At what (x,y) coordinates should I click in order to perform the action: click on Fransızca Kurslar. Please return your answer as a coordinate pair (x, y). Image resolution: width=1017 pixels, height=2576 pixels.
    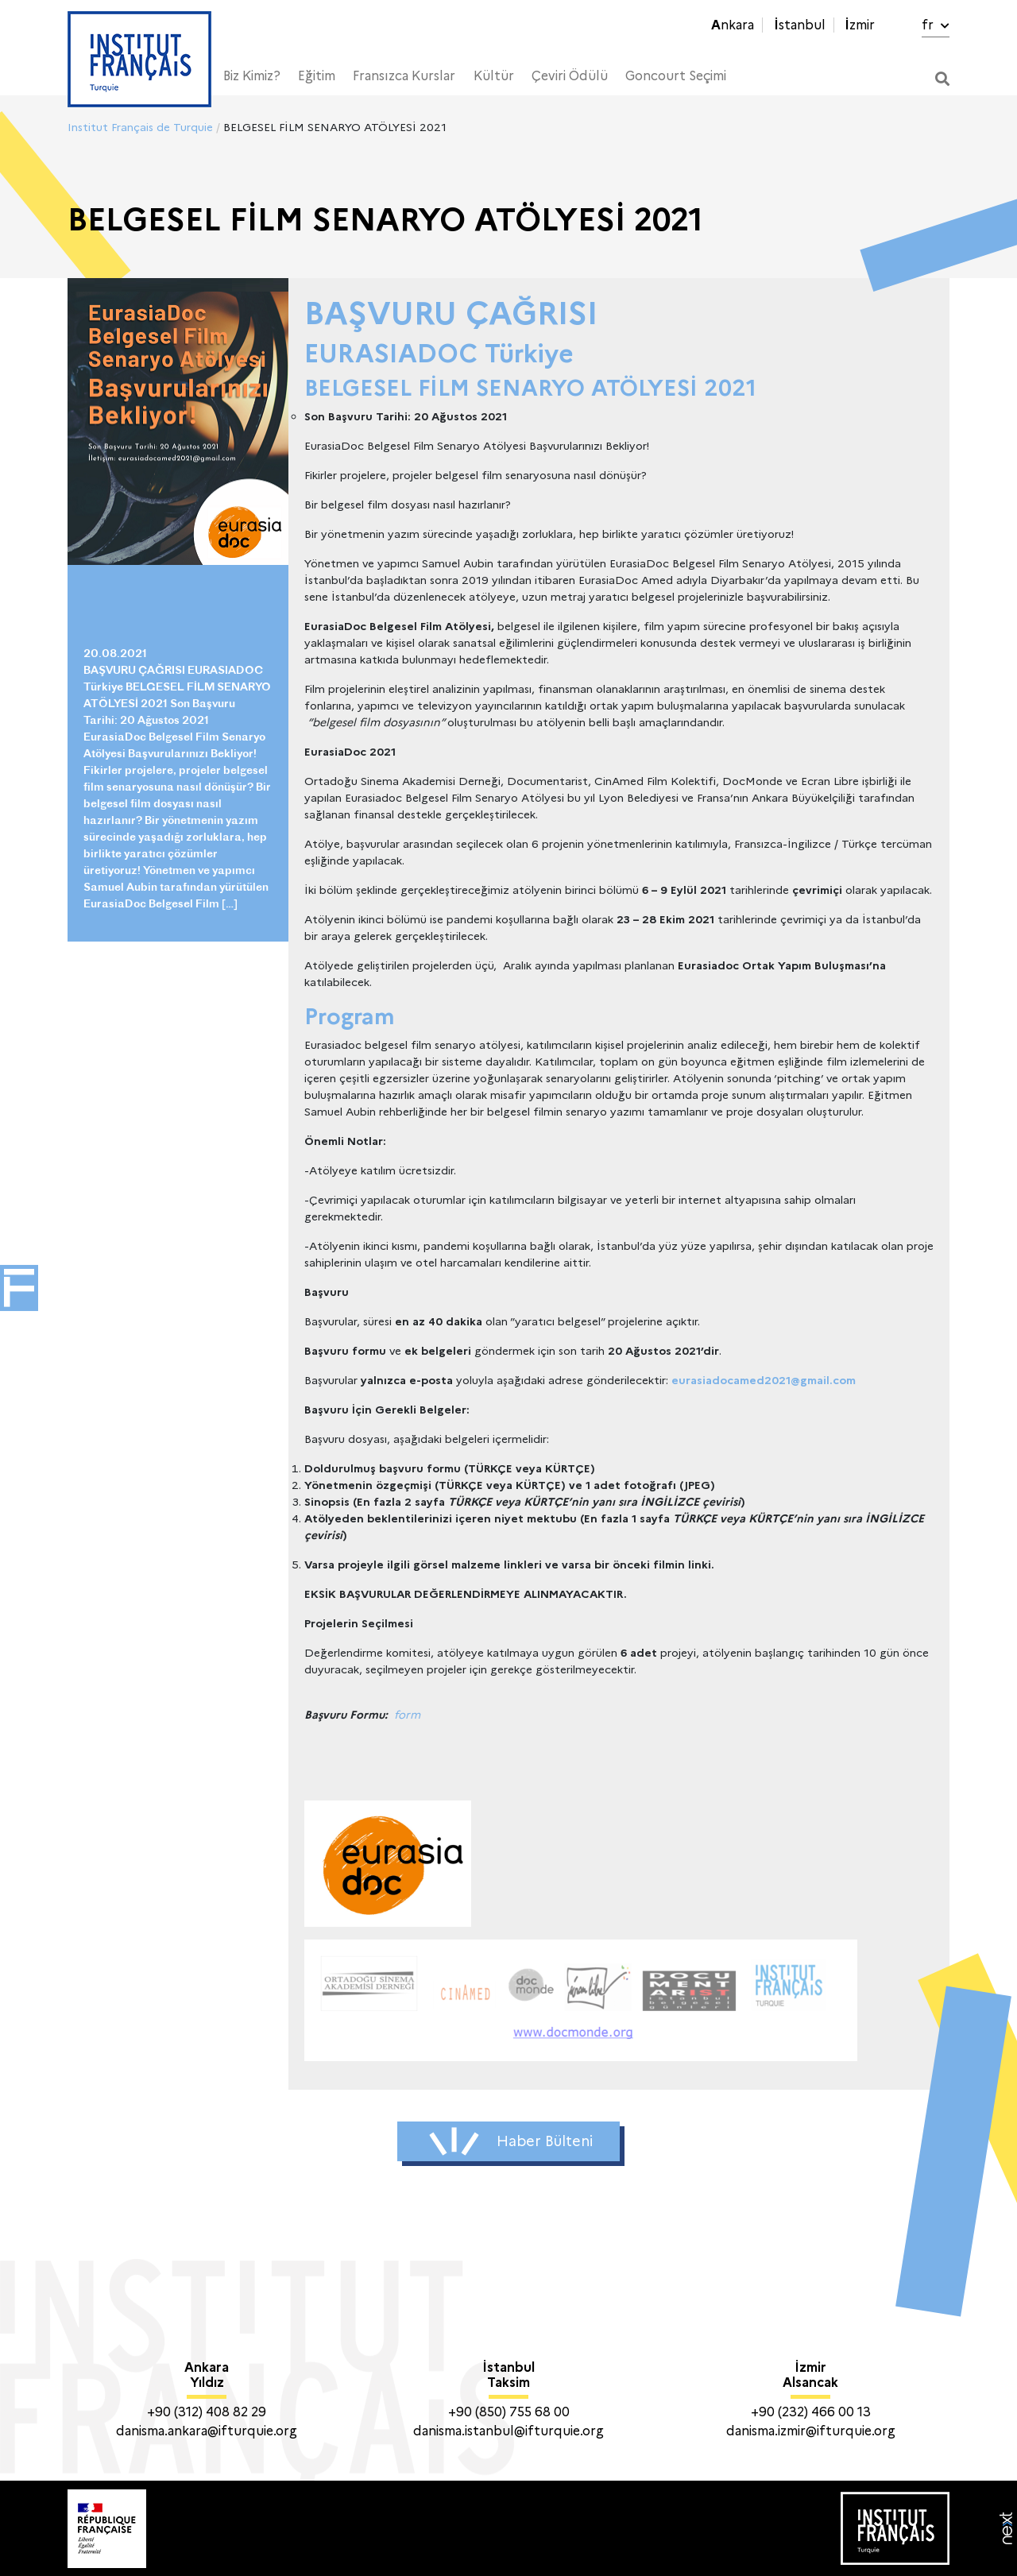
    Looking at the image, I should click on (404, 75).